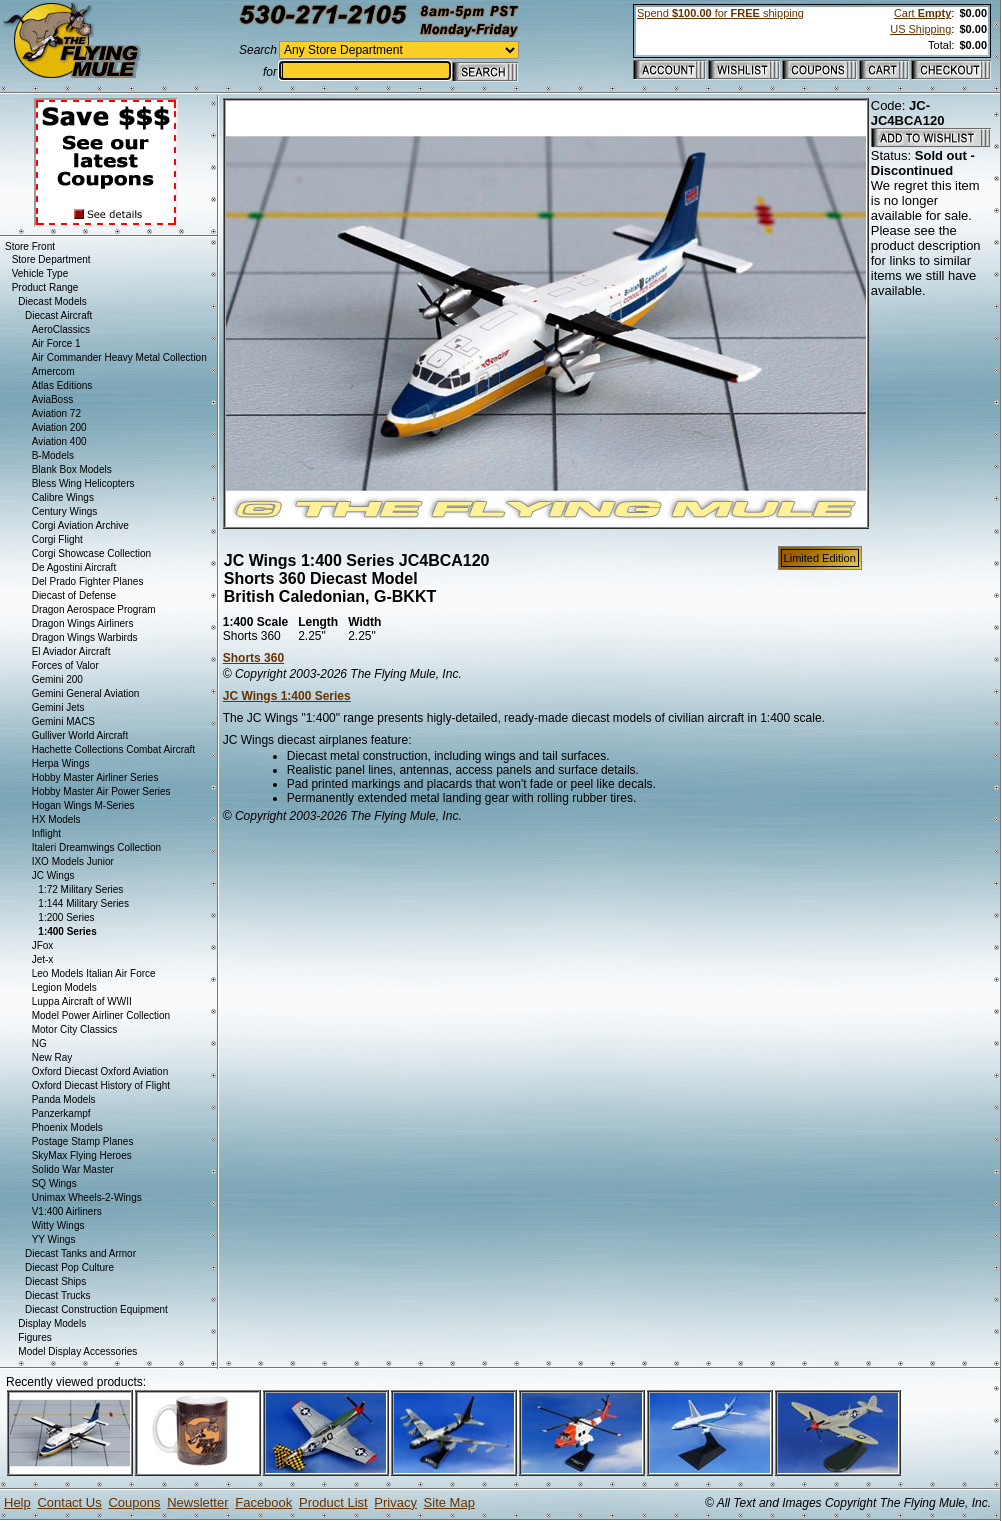  Describe the element at coordinates (66, 917) in the screenshot. I see `1:200 Series` at that location.